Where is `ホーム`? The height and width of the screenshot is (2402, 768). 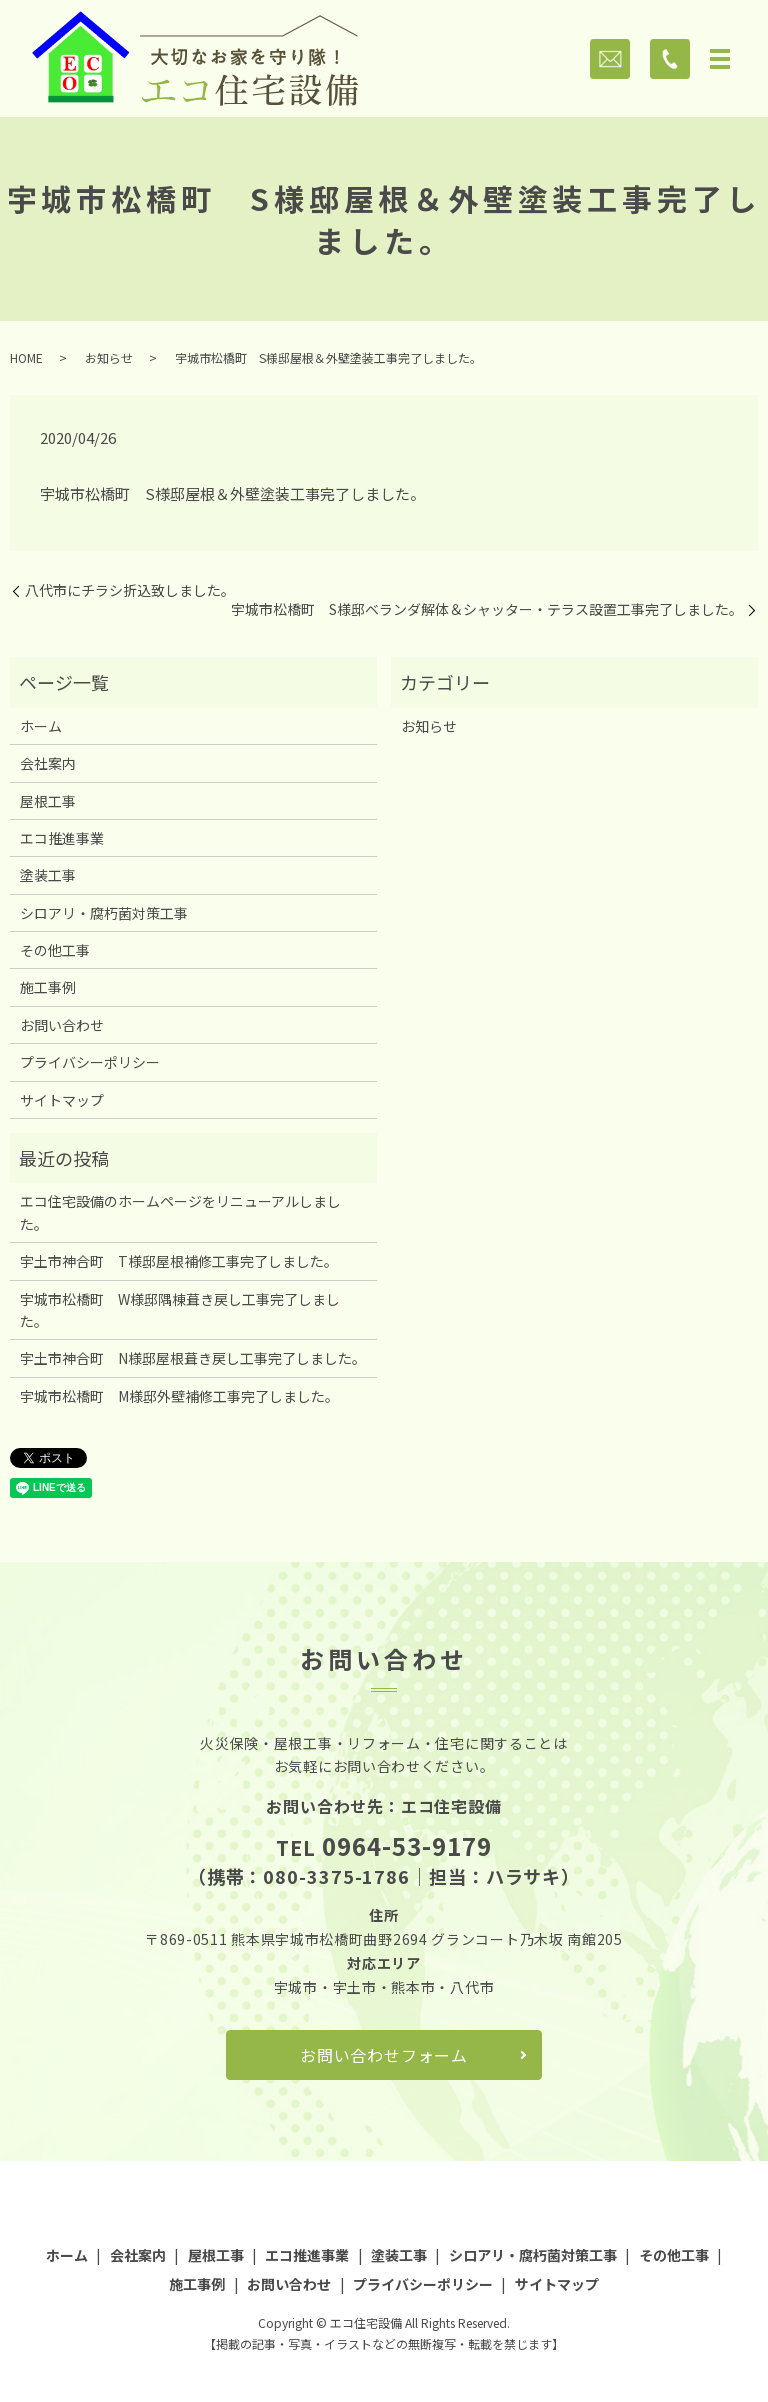
ホーム is located at coordinates (41, 726).